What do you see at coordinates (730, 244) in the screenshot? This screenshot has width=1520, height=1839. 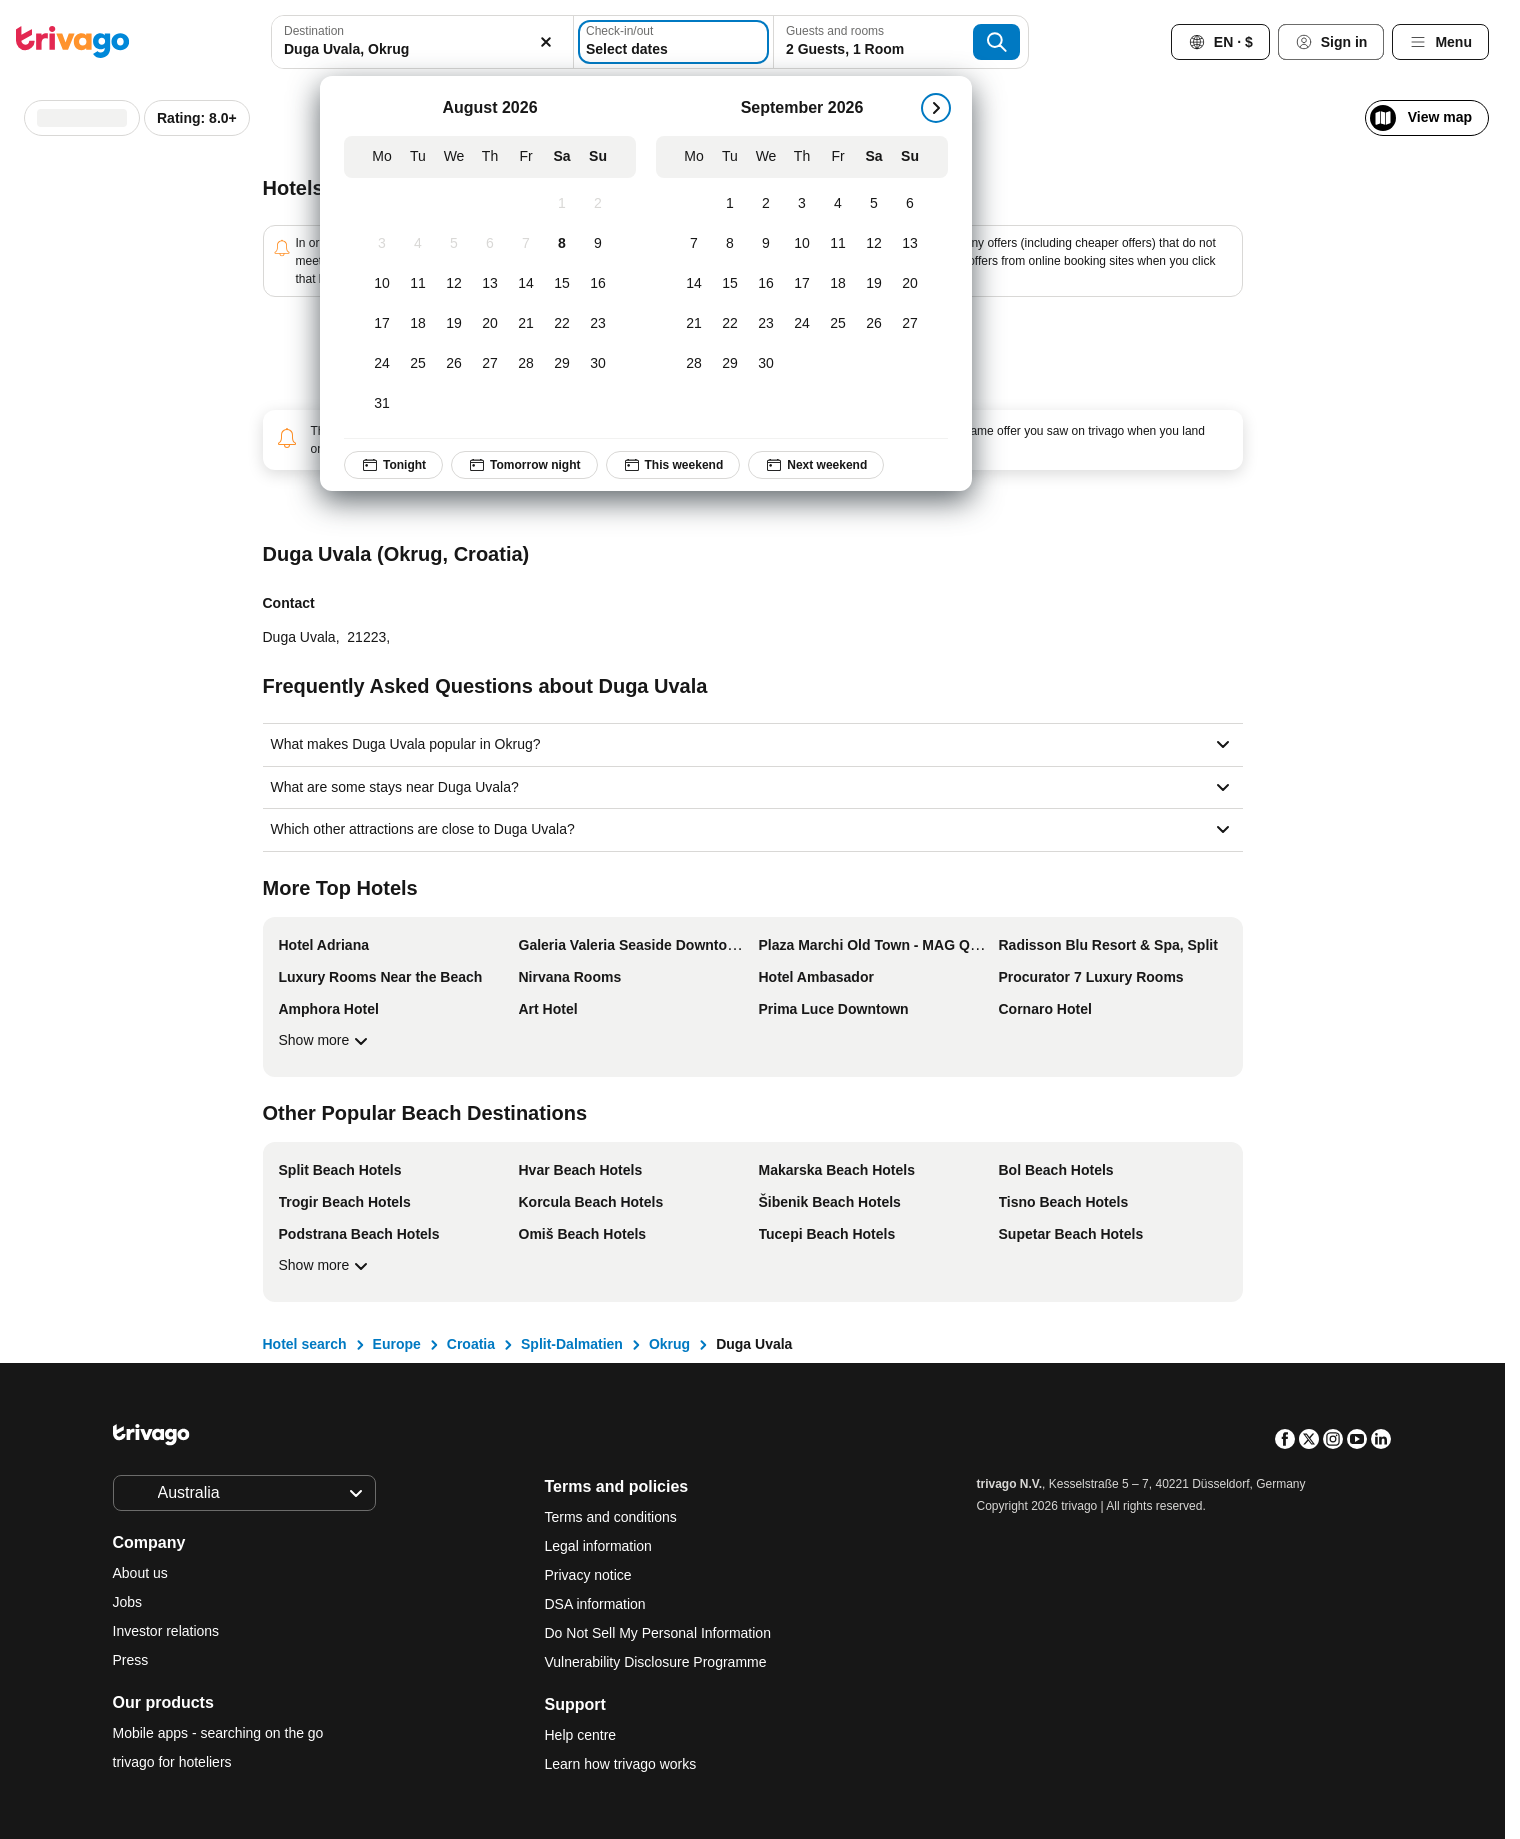 I see `[Tuesday, September 8, 2026]` at bounding box center [730, 244].